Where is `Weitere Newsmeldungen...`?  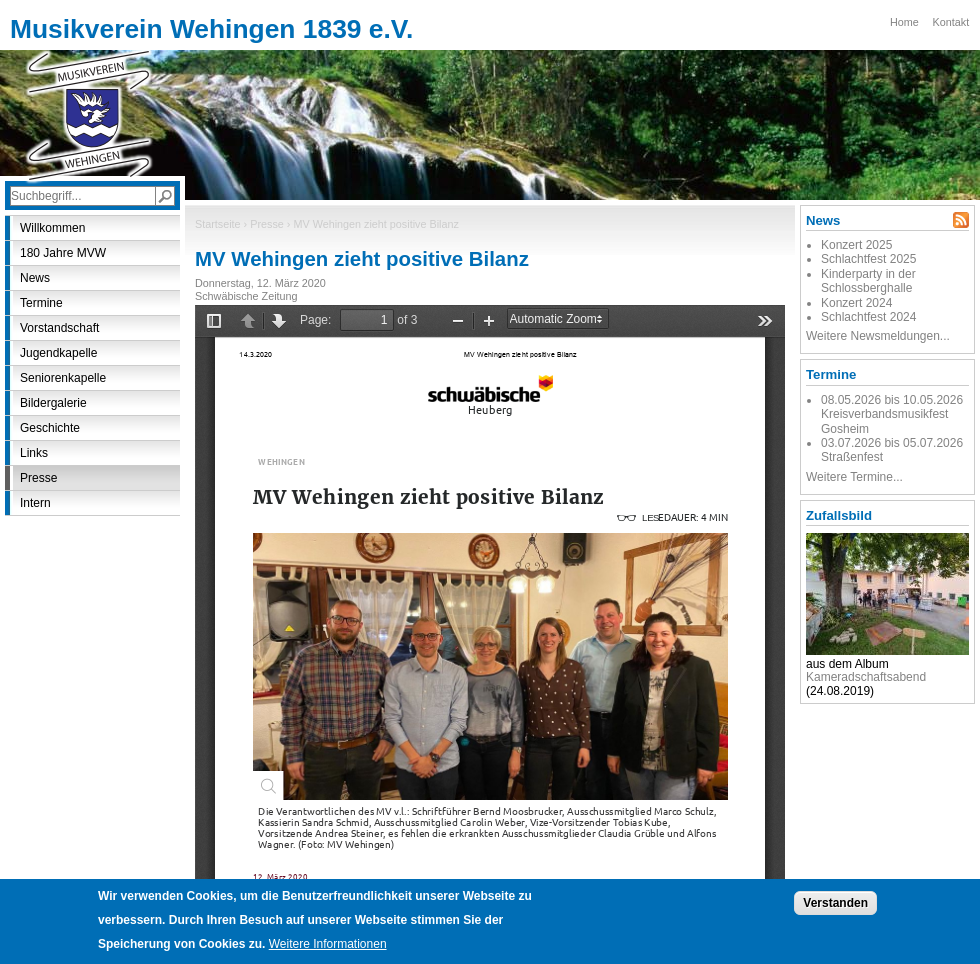 Weitere Newsmeldungen... is located at coordinates (878, 336).